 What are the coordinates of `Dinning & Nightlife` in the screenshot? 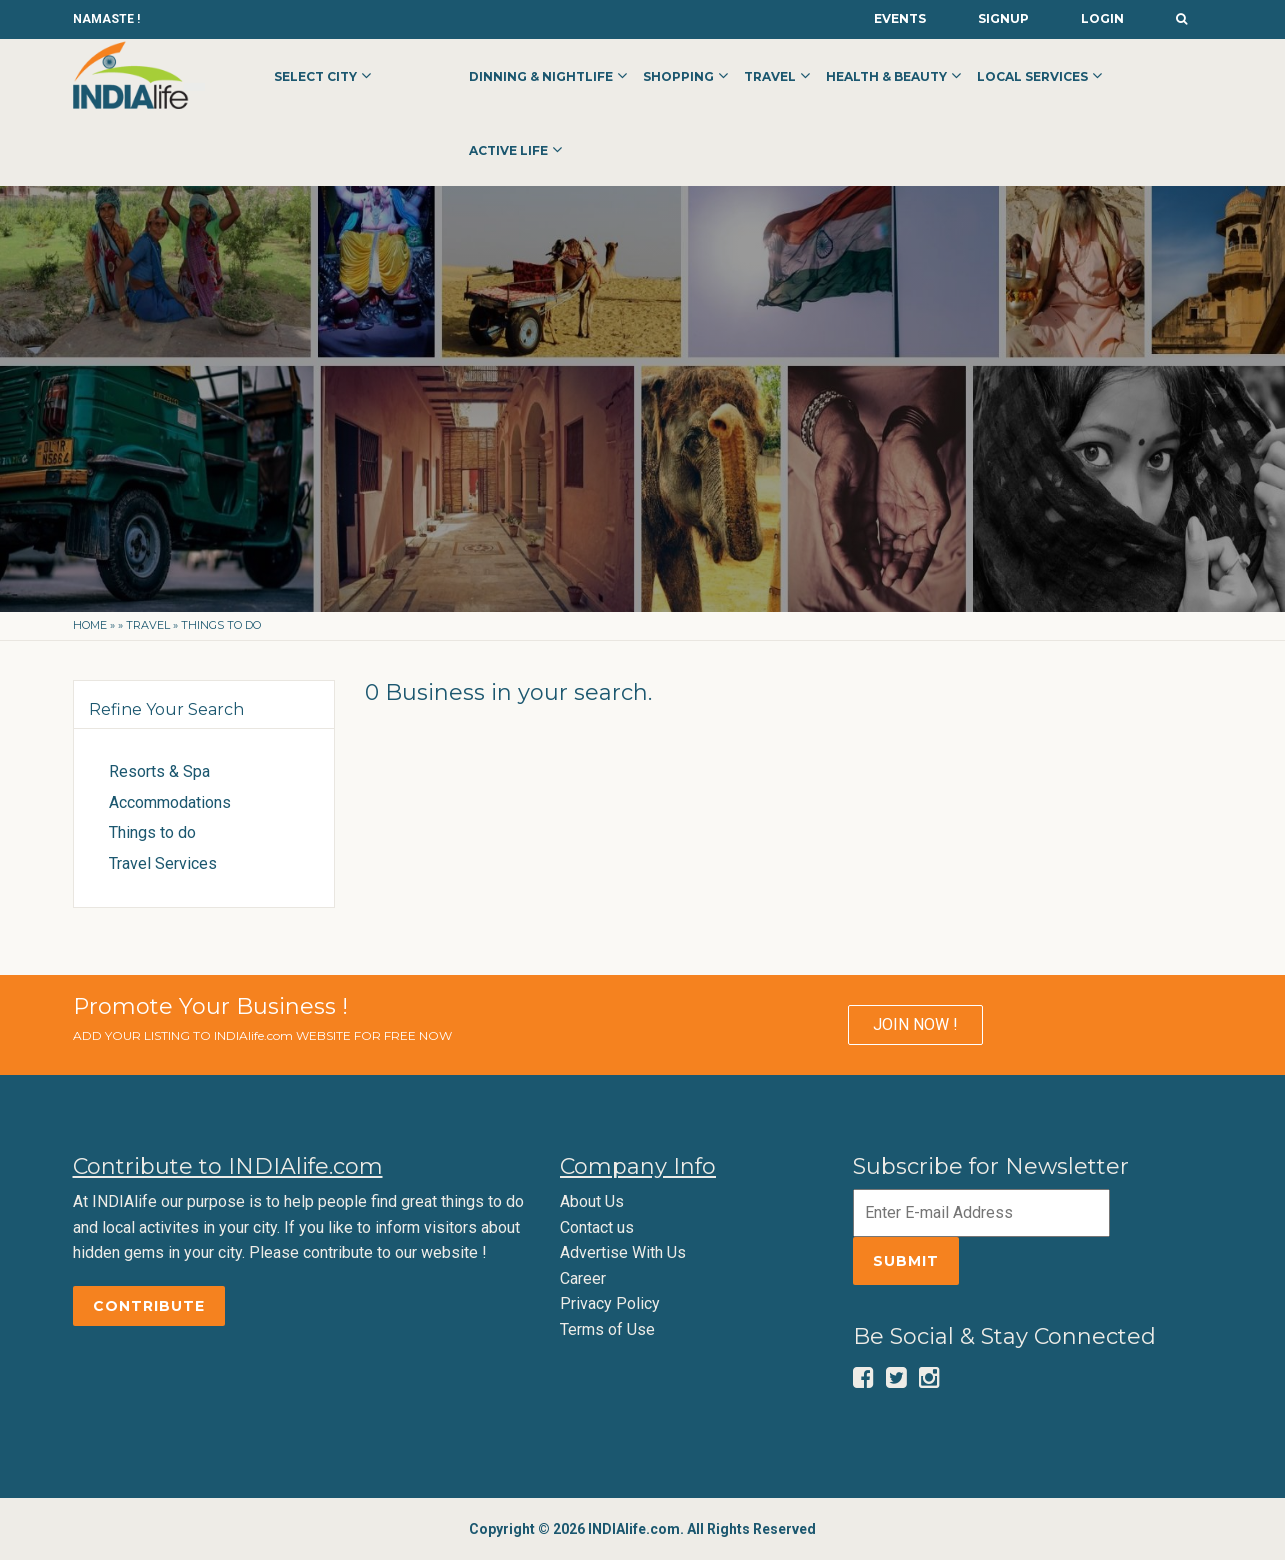 It's located at (541, 76).